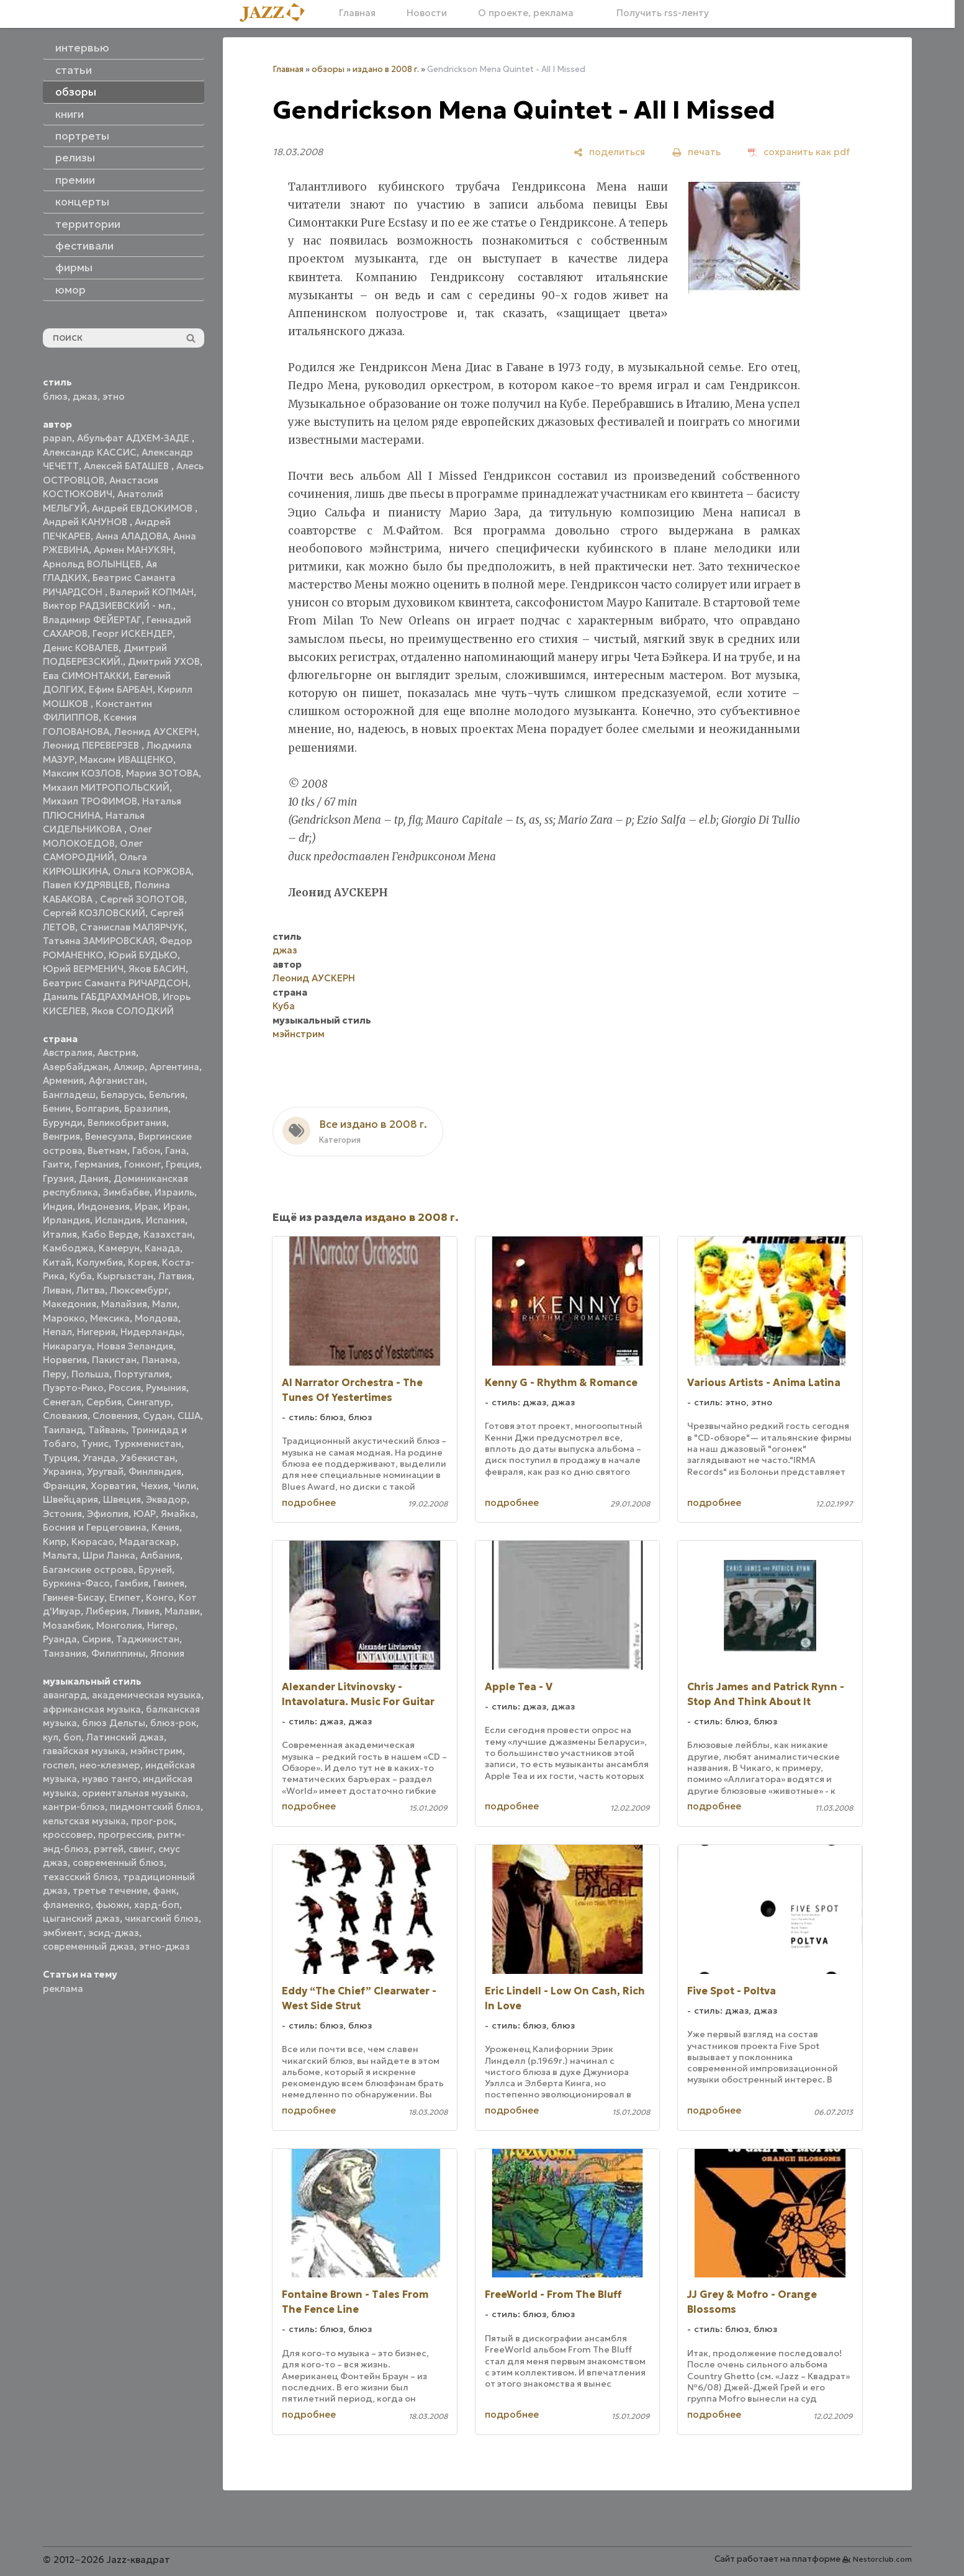 Image resolution: width=964 pixels, height=2576 pixels. What do you see at coordinates (696, 151) in the screenshot?
I see `[печать]` at bounding box center [696, 151].